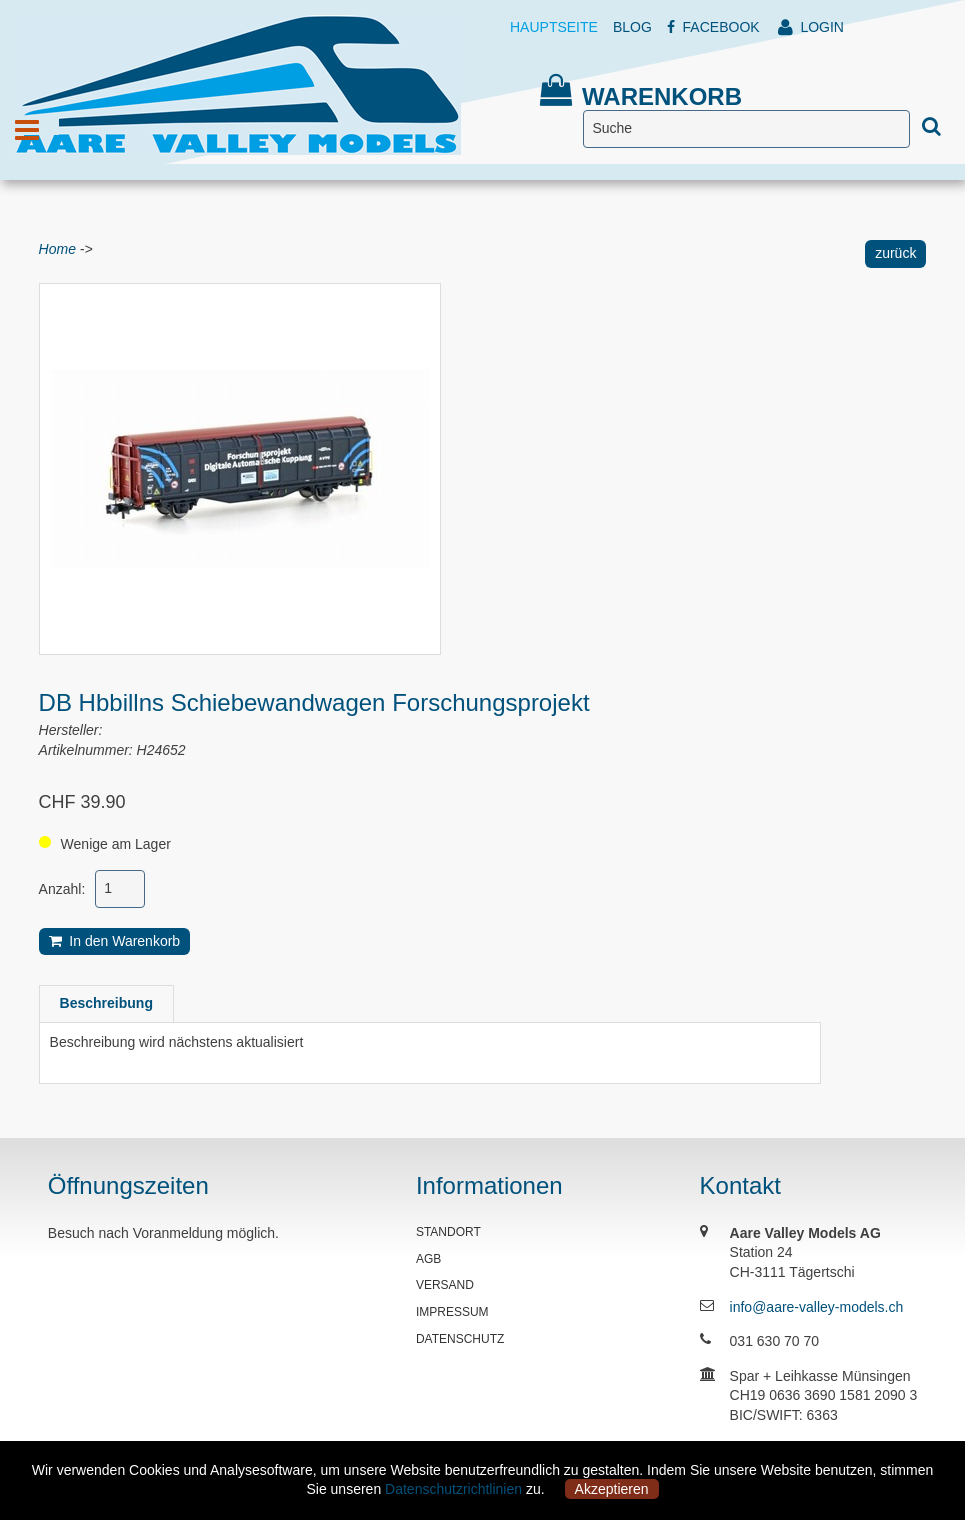 Image resolution: width=965 pixels, height=1520 pixels. Describe the element at coordinates (895, 253) in the screenshot. I see `zurück` at that location.